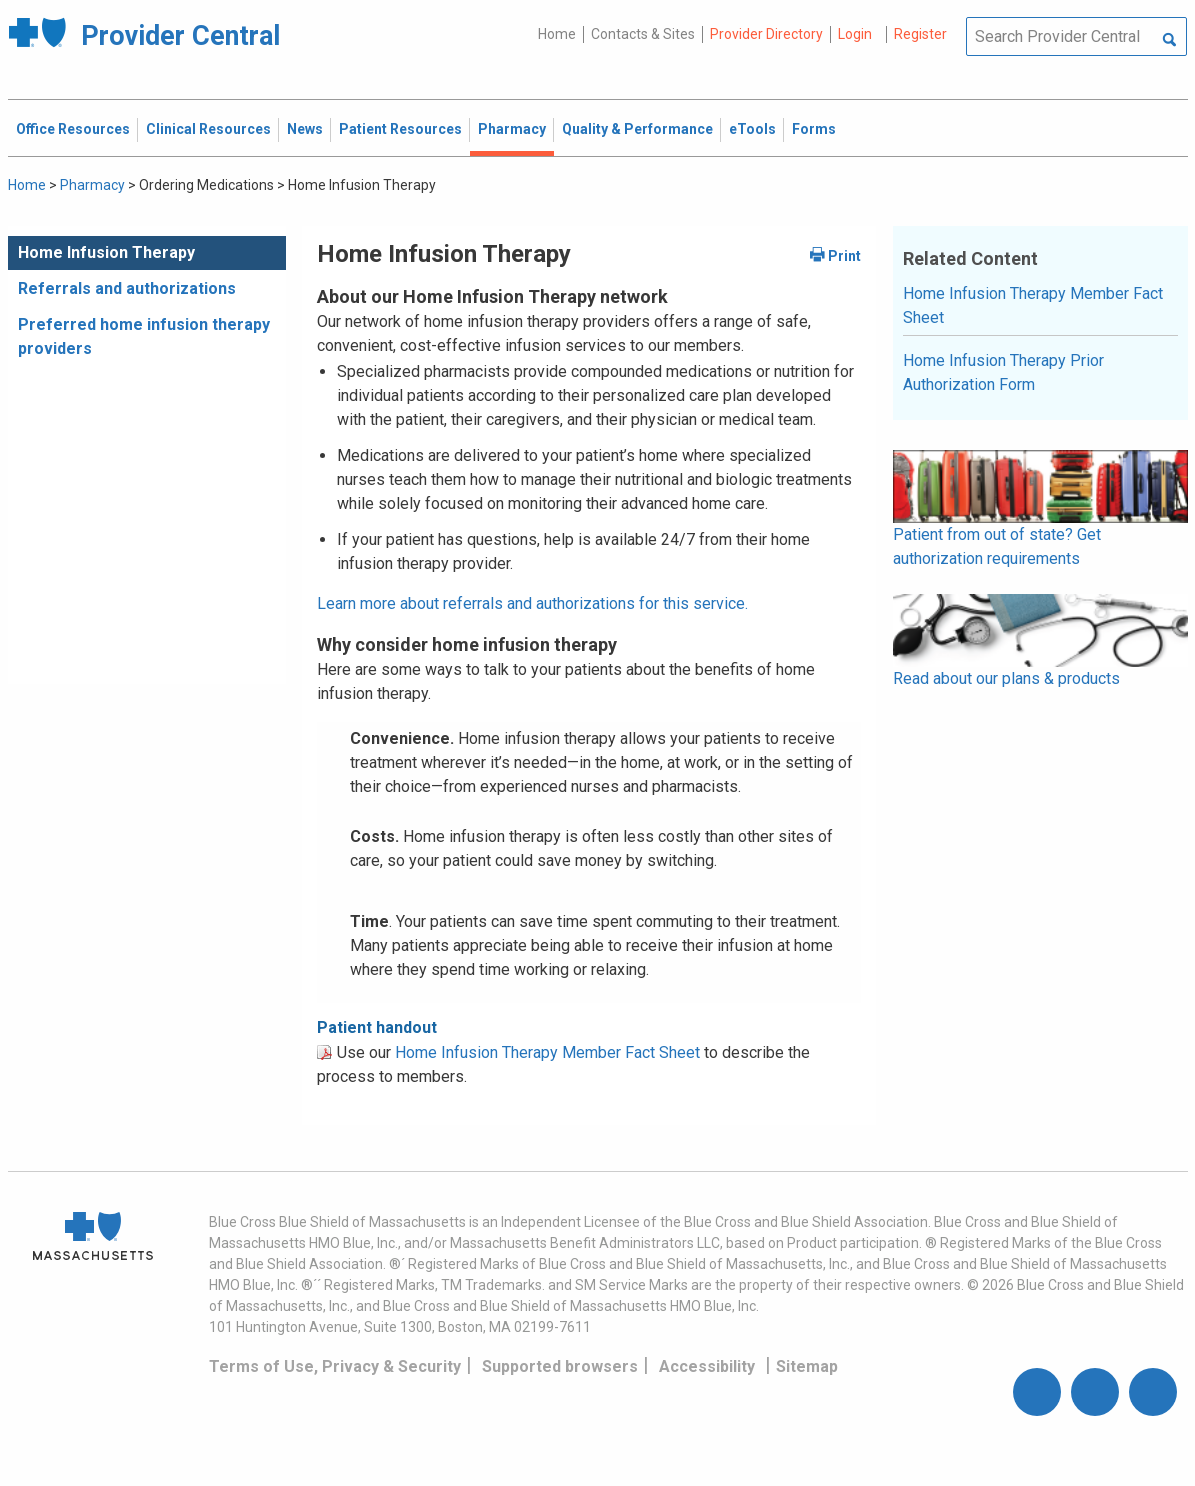 The height and width of the screenshot is (1486, 1195). What do you see at coordinates (643, 34) in the screenshot?
I see `Contacts & Sites` at bounding box center [643, 34].